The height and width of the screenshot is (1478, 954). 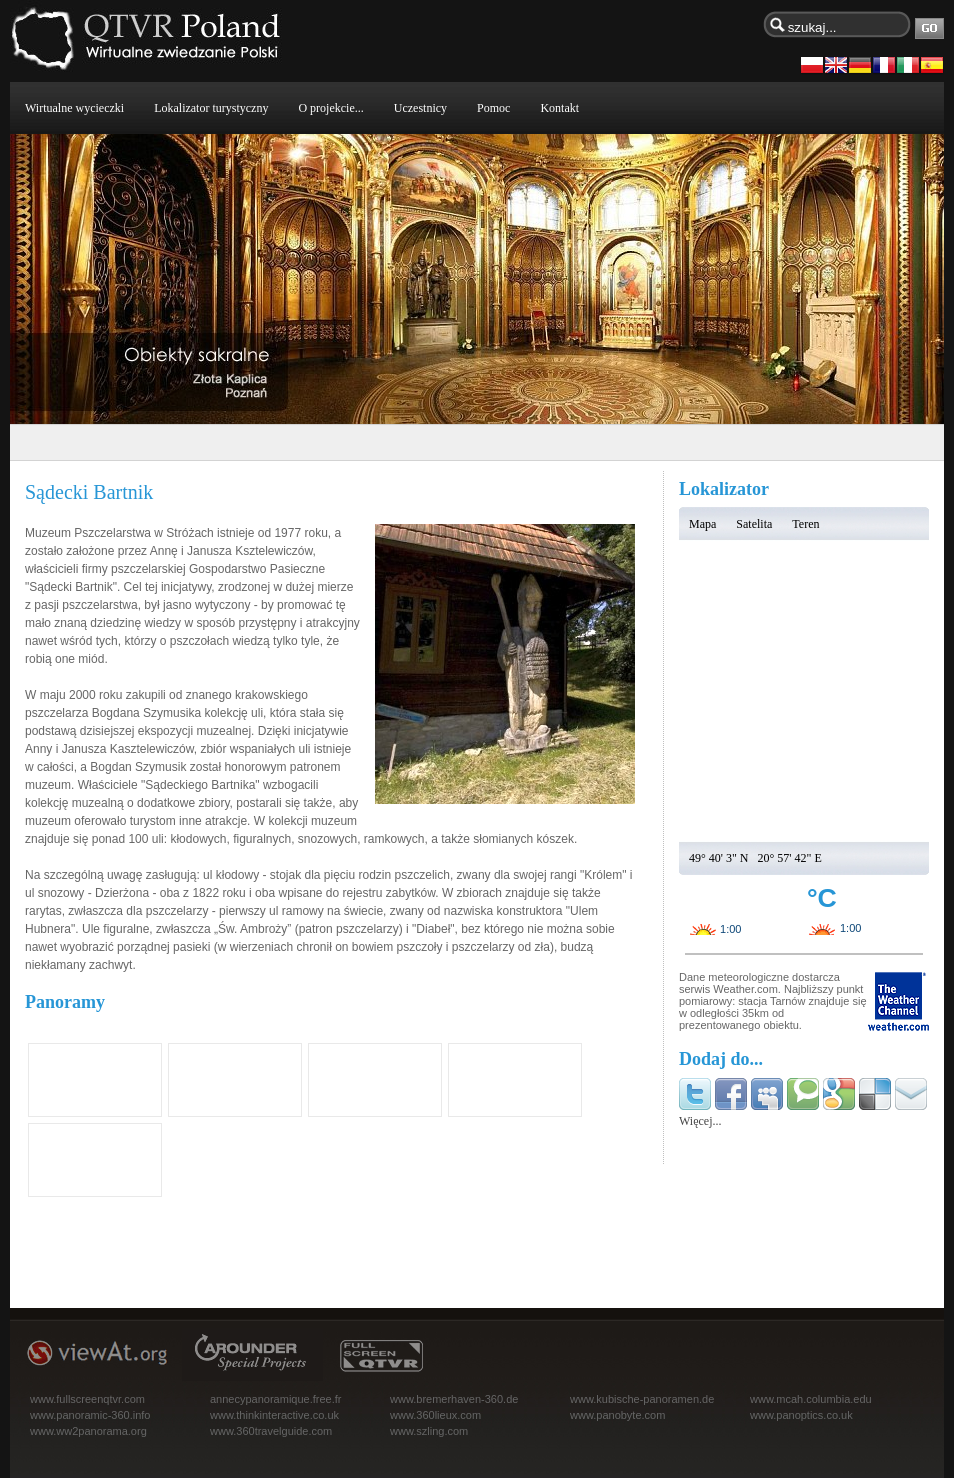 I want to click on Mapa, so click(x=702, y=524).